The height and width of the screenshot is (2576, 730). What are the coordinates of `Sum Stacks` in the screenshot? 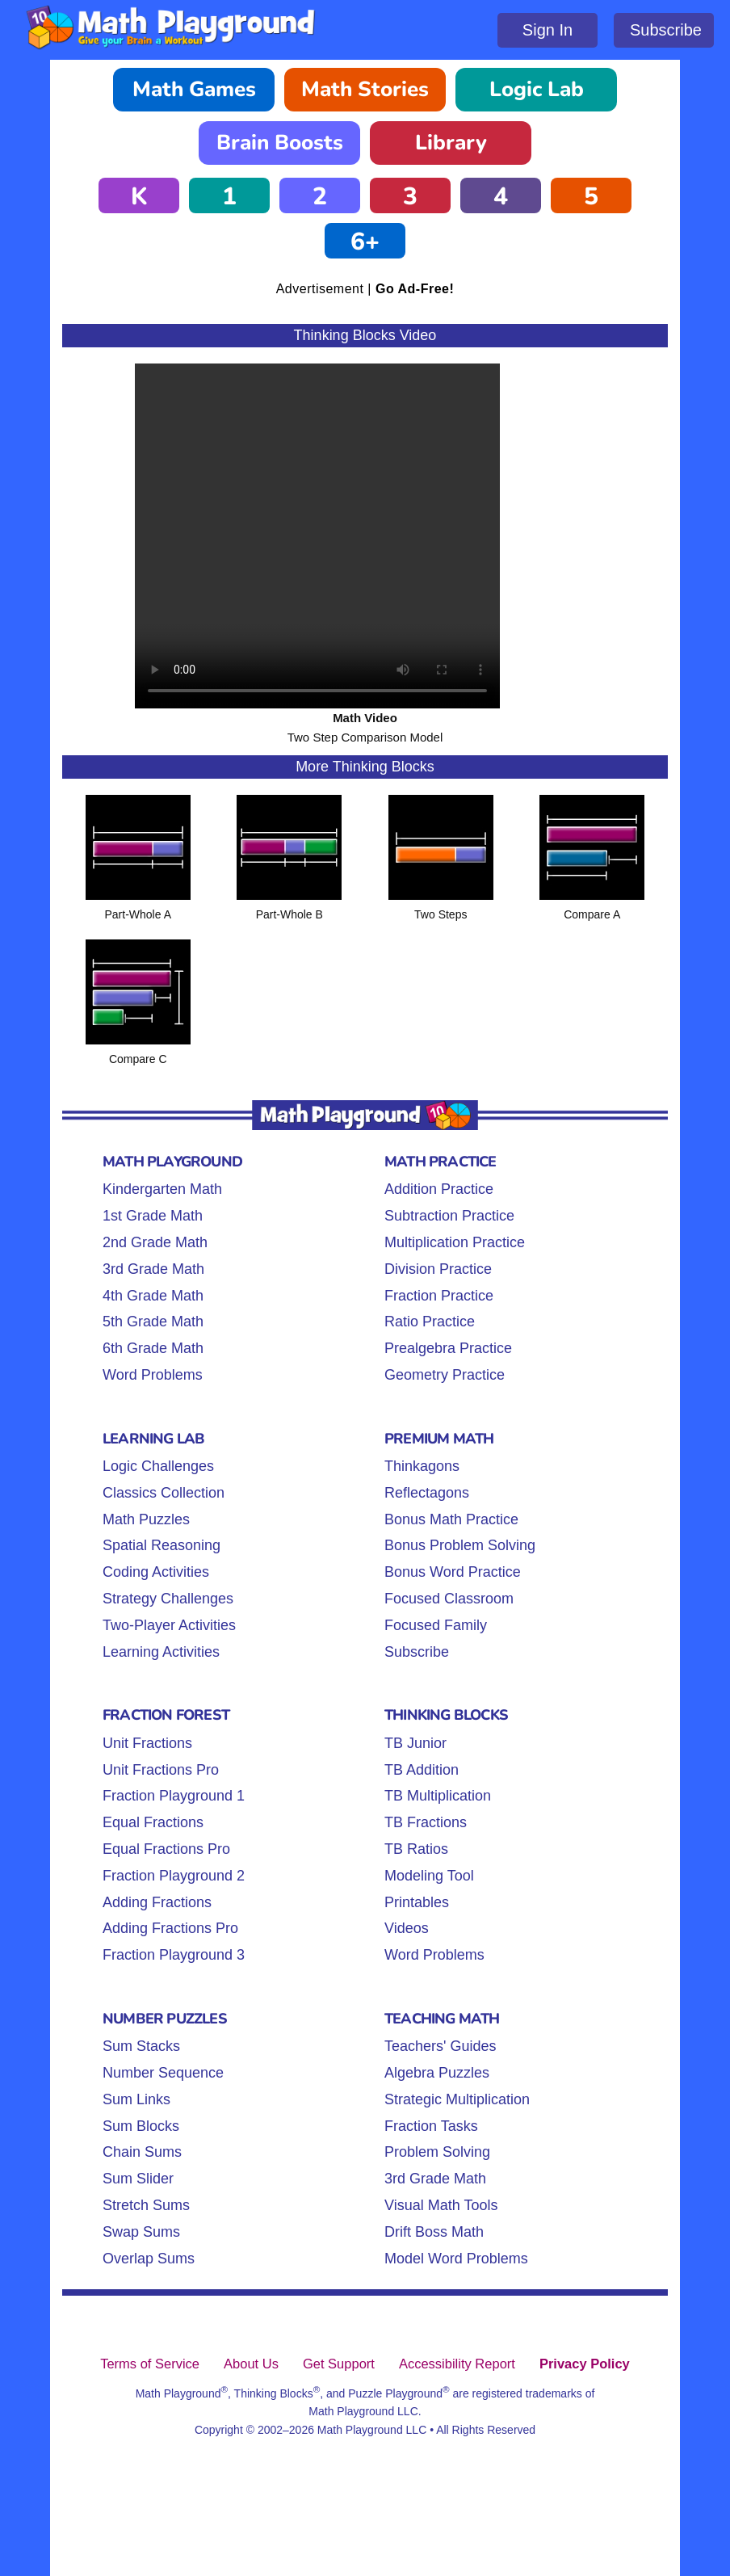 It's located at (141, 2046).